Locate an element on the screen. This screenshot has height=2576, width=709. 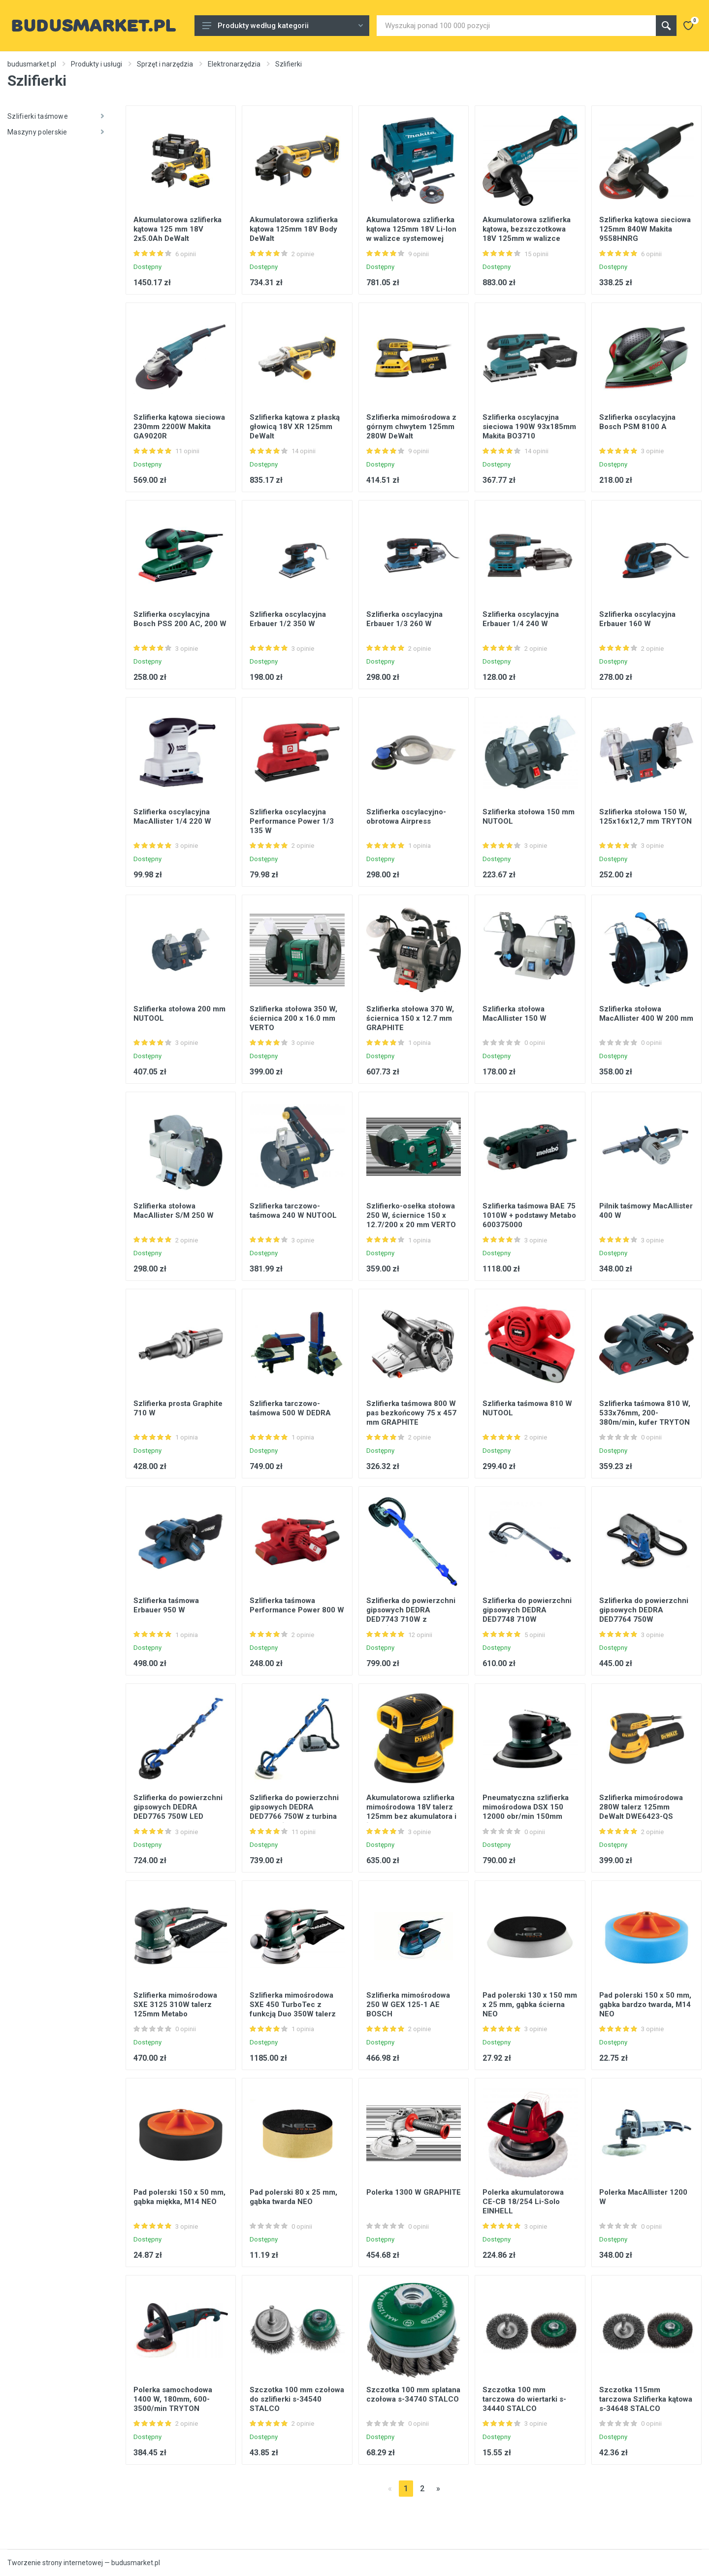
Szlifierka mimośrodowa z górnym chwytem 125mm 280W DeWalt is located at coordinates (411, 426).